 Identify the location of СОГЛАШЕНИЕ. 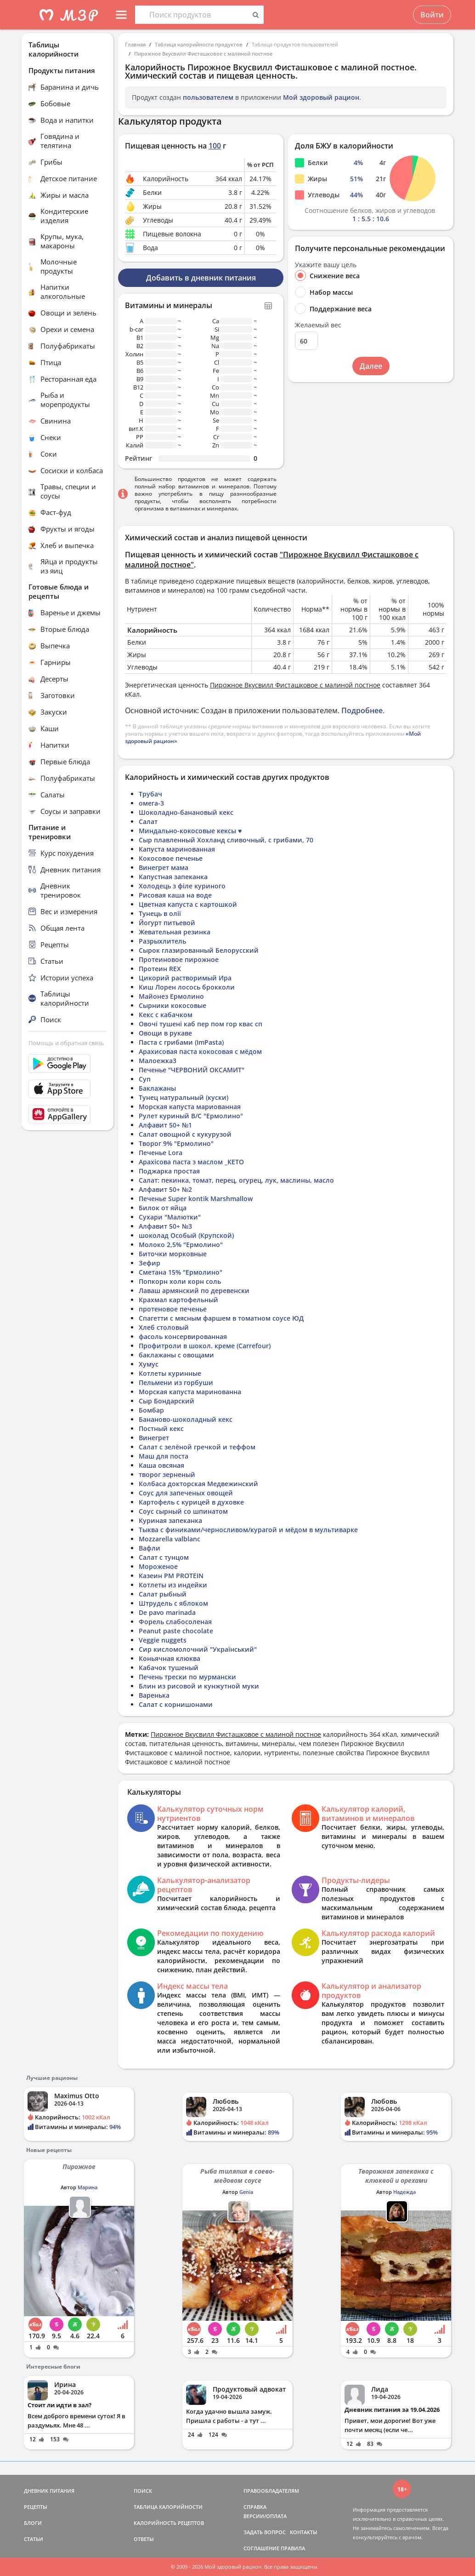
(261, 2548).